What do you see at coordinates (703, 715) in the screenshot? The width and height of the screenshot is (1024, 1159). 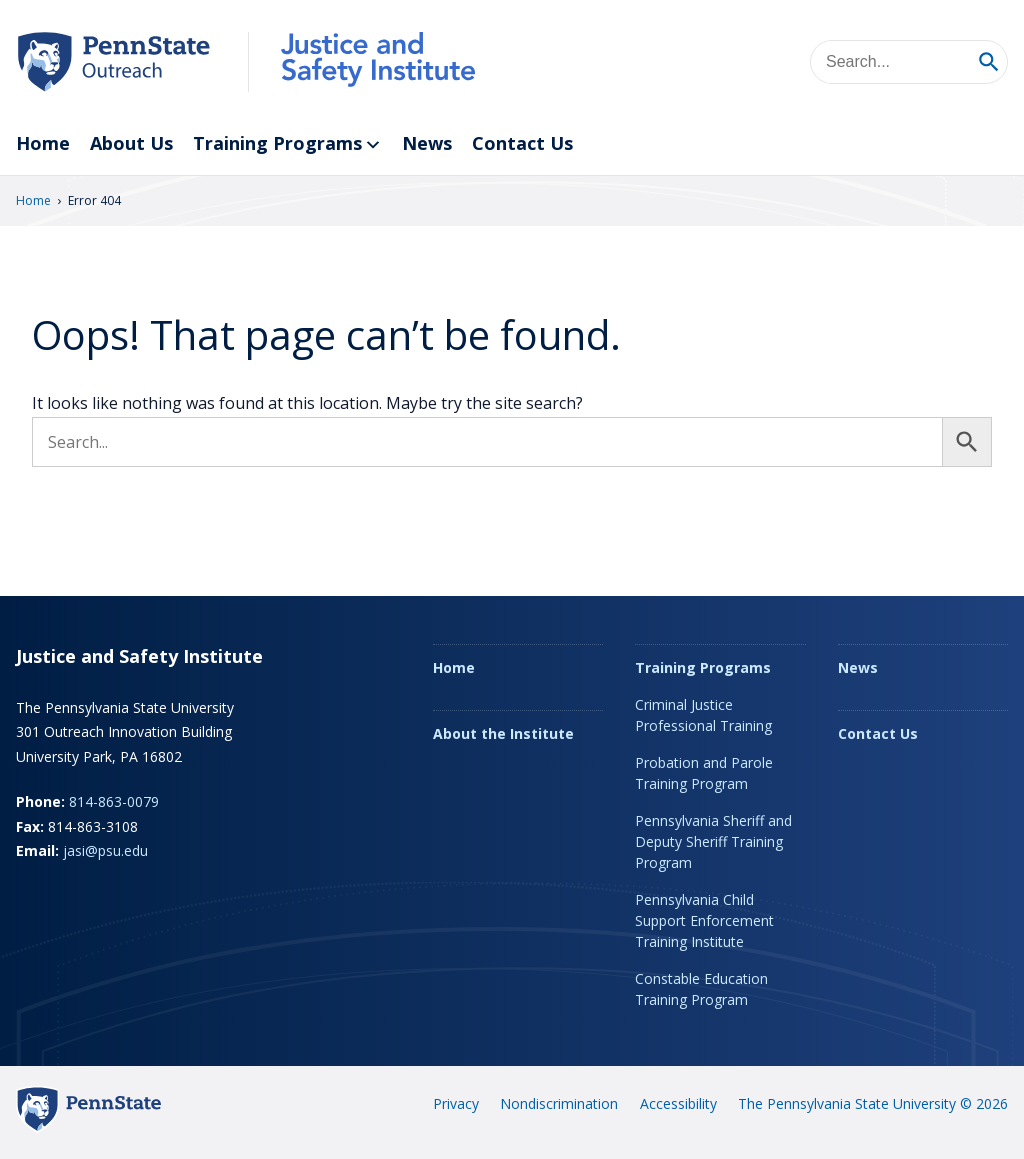 I see `Criminal Justice Professional Training` at bounding box center [703, 715].